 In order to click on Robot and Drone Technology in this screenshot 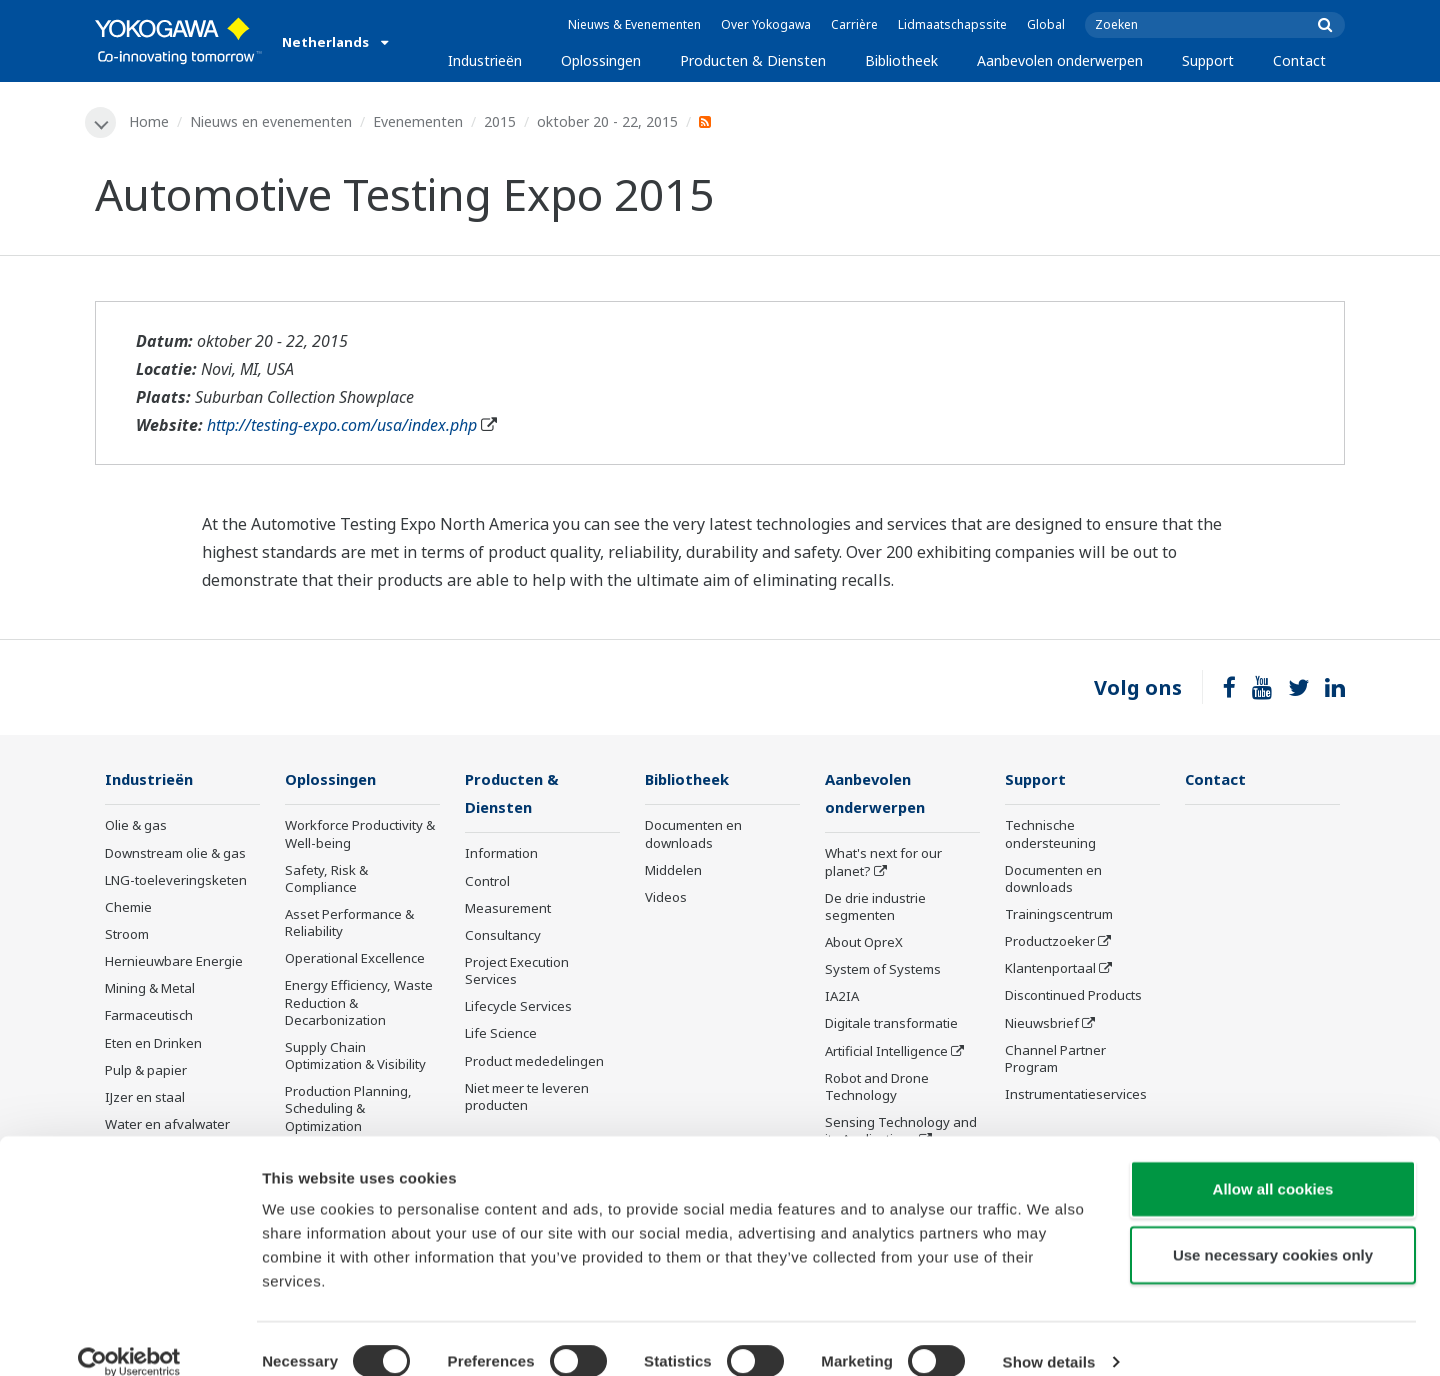, I will do `click(877, 1088)`.